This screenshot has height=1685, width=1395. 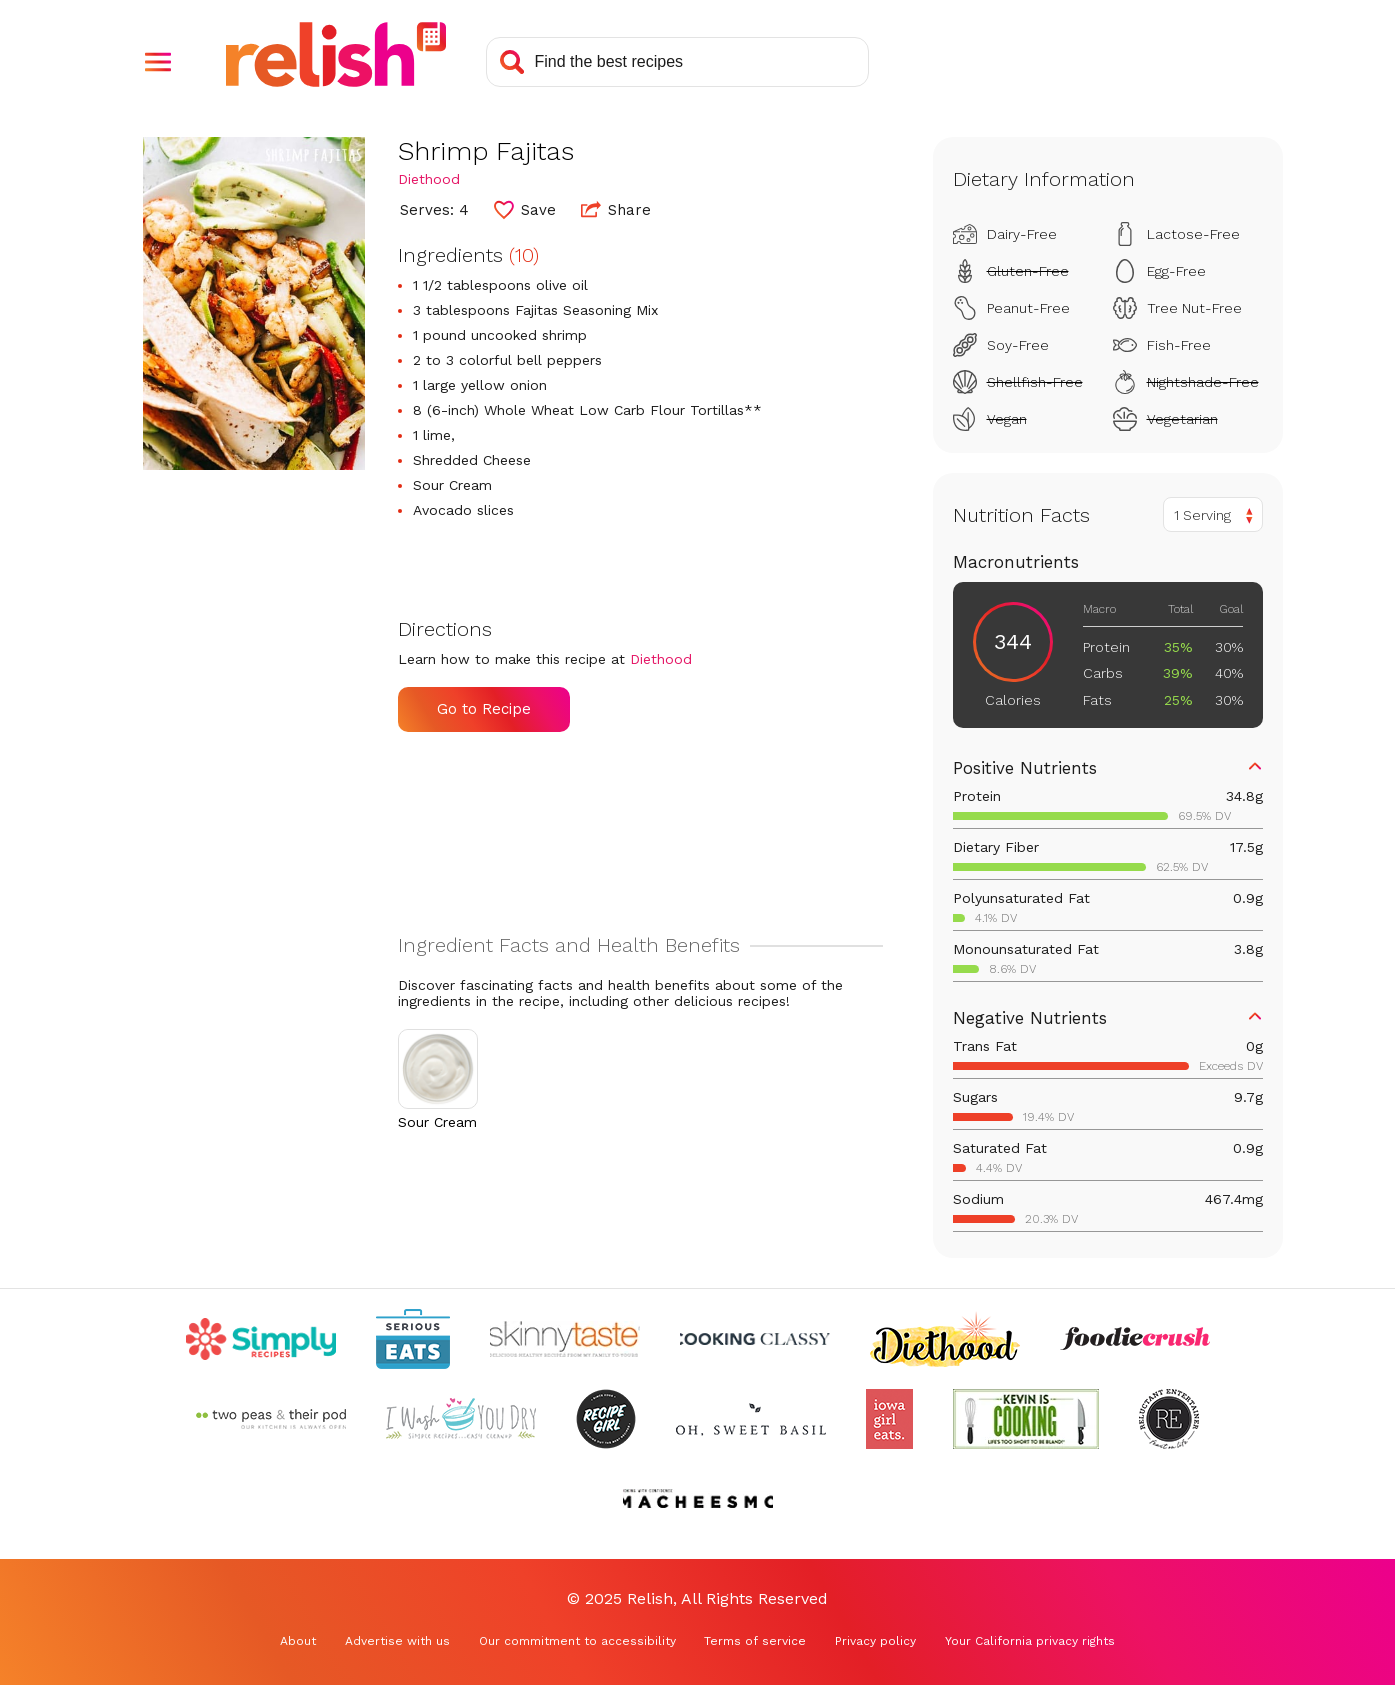 What do you see at coordinates (158, 62) in the screenshot?
I see `[button]` at bounding box center [158, 62].